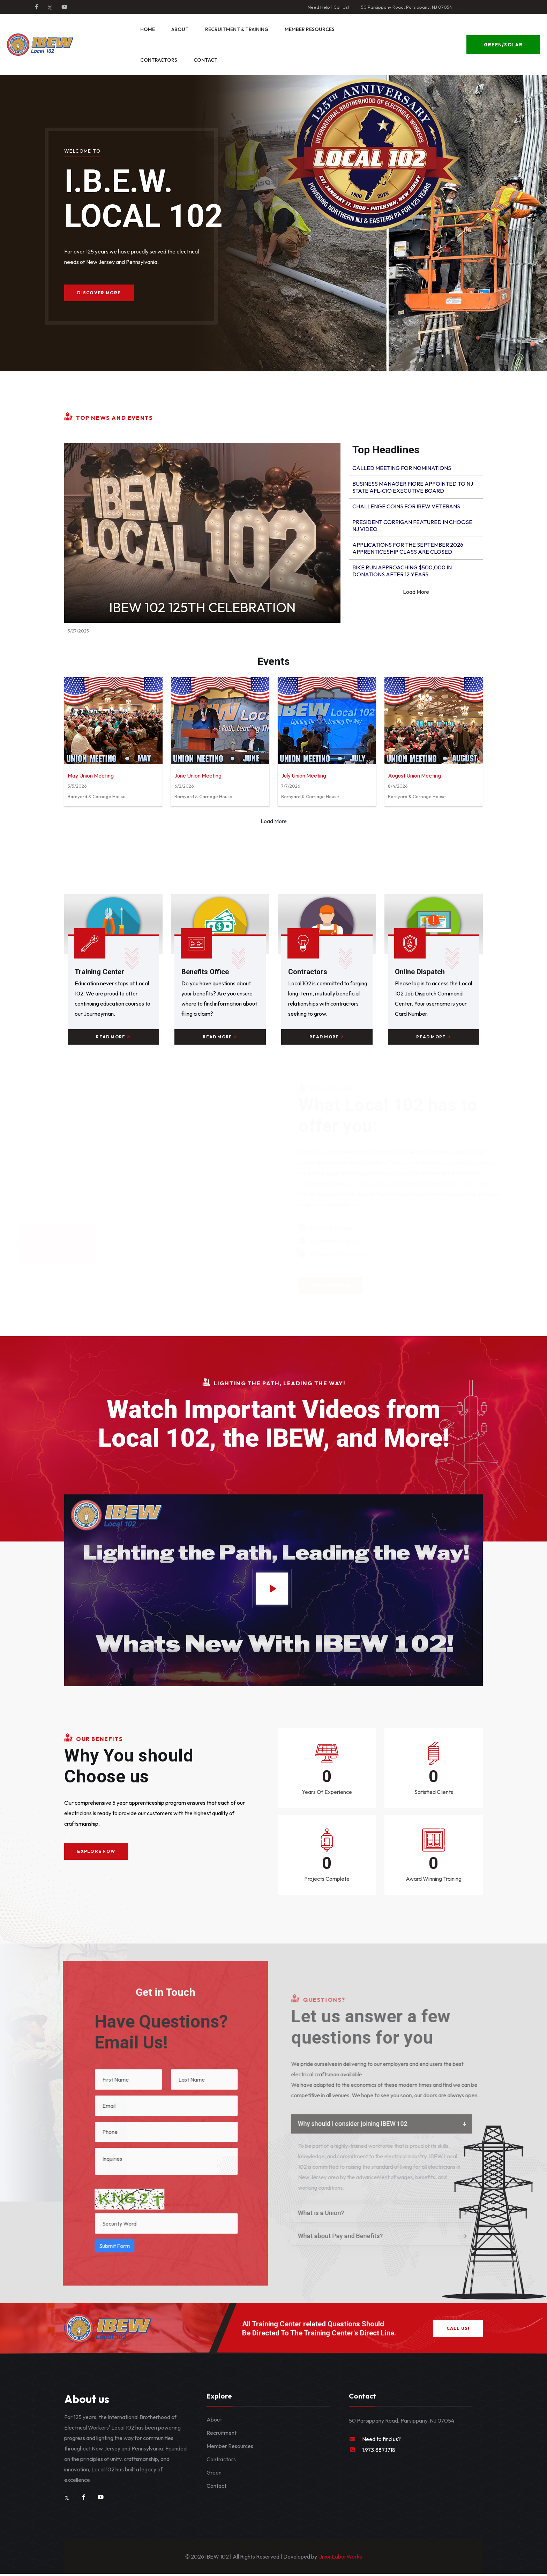 This screenshot has height=2576, width=547. I want to click on 1.973.887.1718, so click(378, 2451).